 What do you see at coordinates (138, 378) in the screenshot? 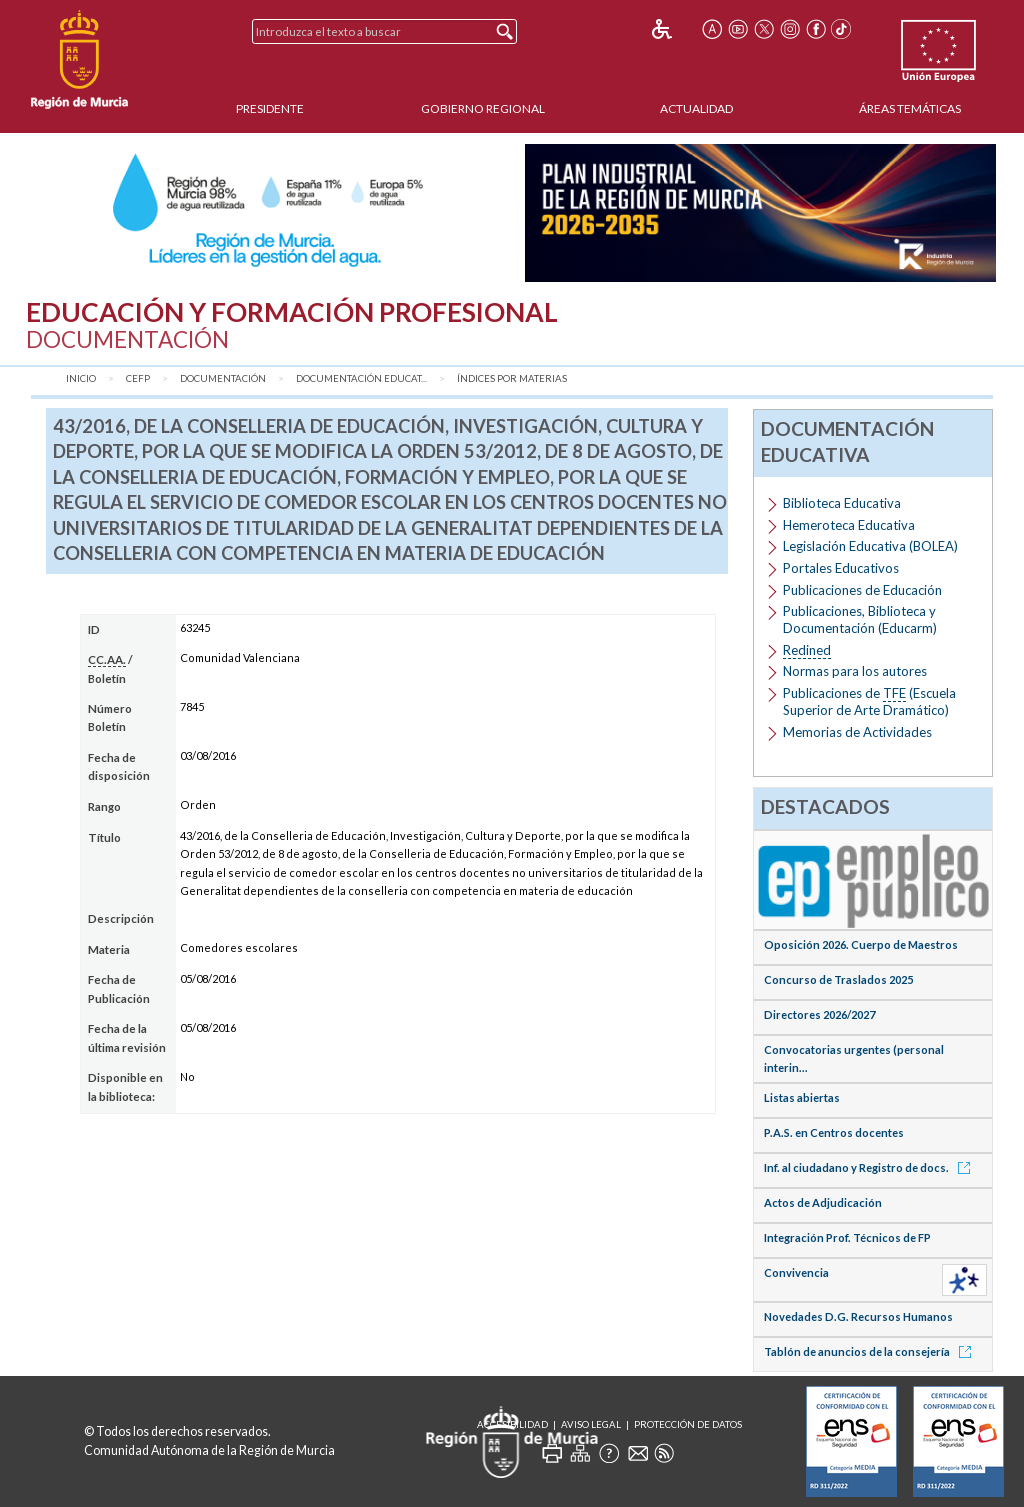
I see `CEFP` at bounding box center [138, 378].